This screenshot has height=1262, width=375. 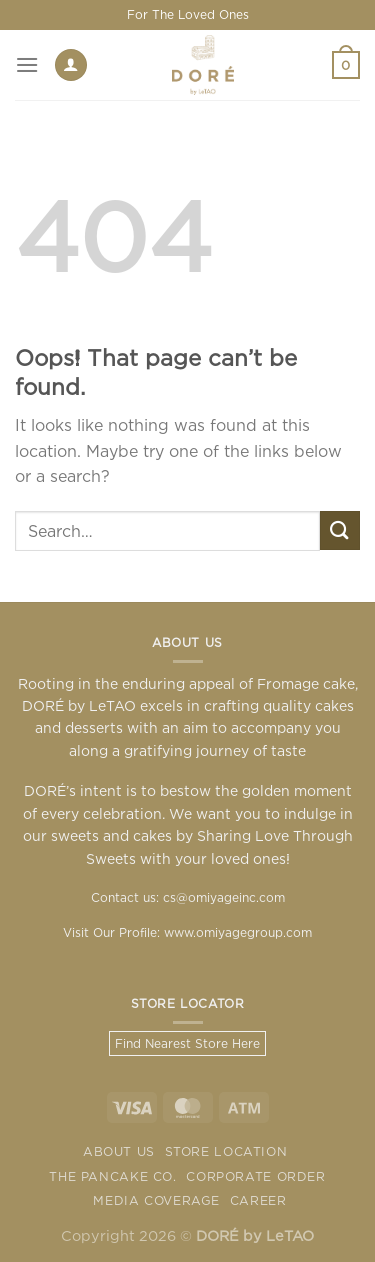 What do you see at coordinates (258, 1200) in the screenshot?
I see `Career` at bounding box center [258, 1200].